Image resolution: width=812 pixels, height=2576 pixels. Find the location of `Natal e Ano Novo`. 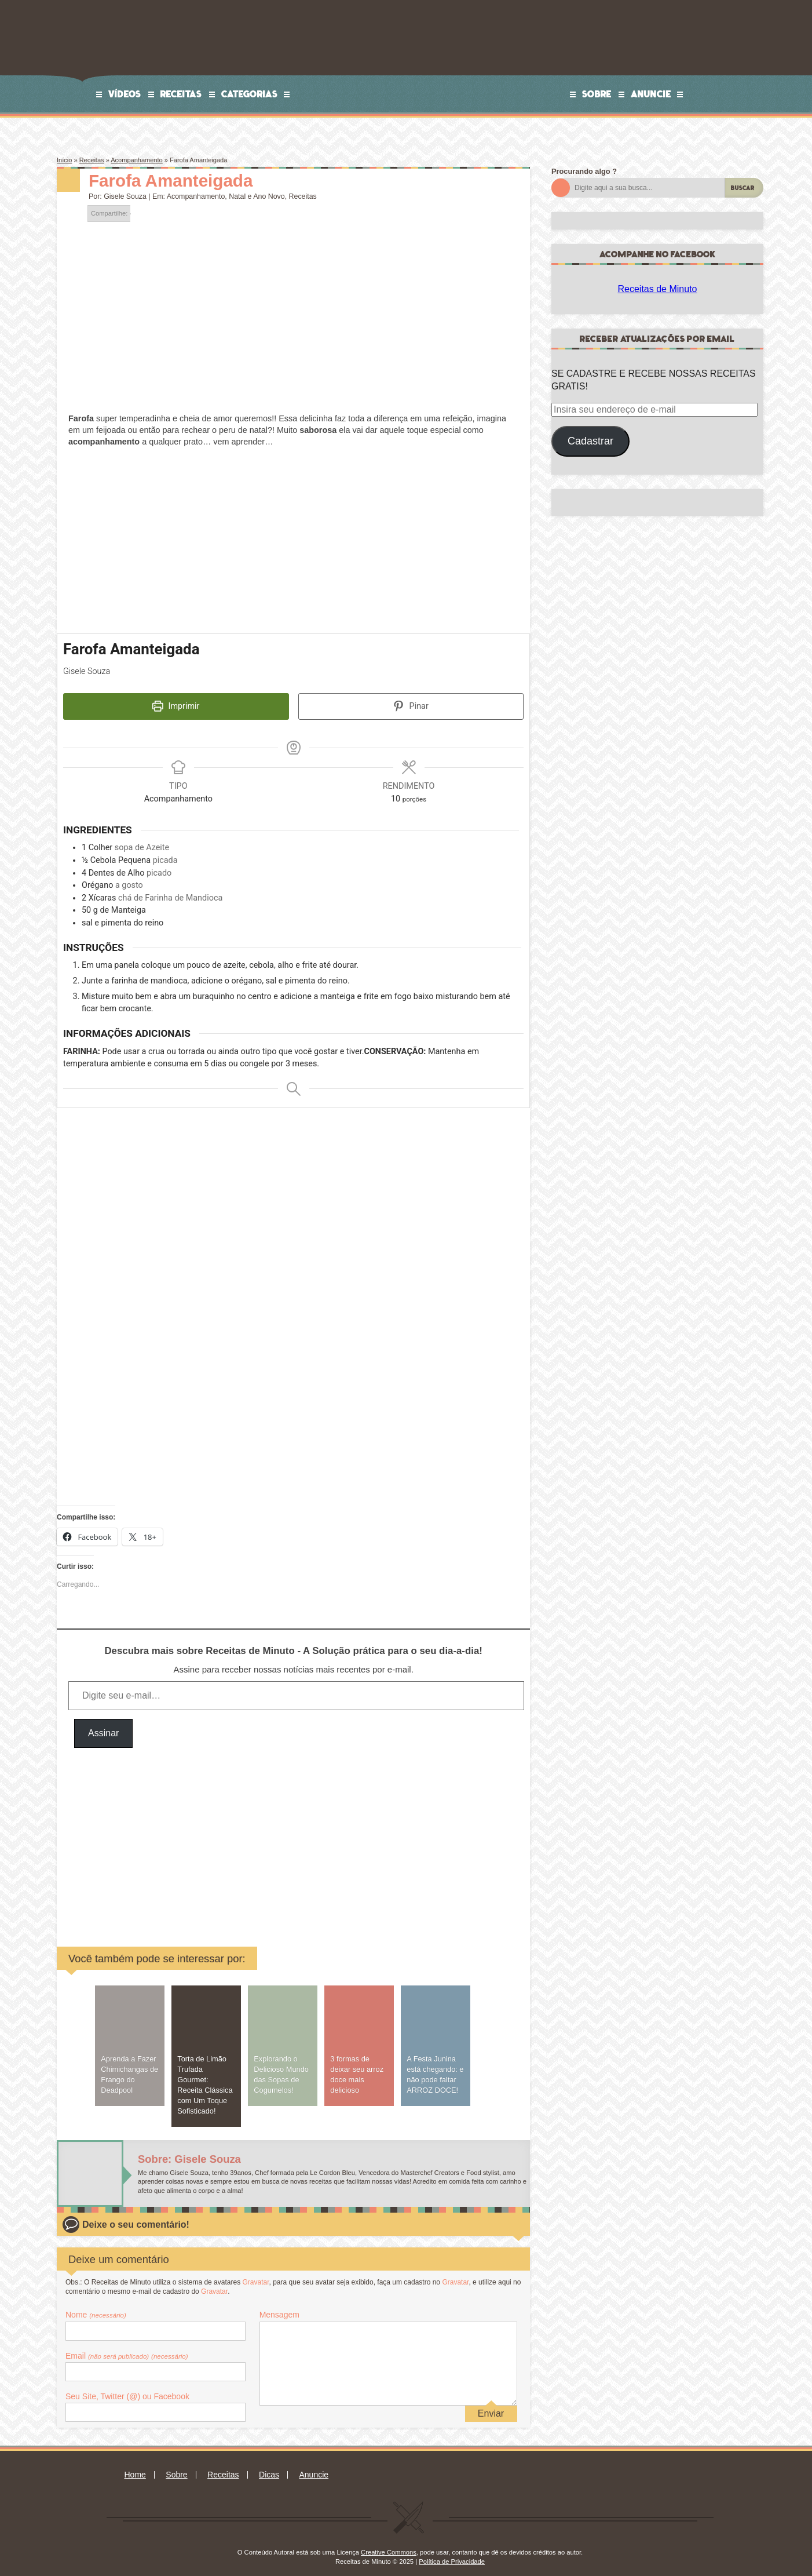

Natal e Ano Novo is located at coordinates (256, 196).